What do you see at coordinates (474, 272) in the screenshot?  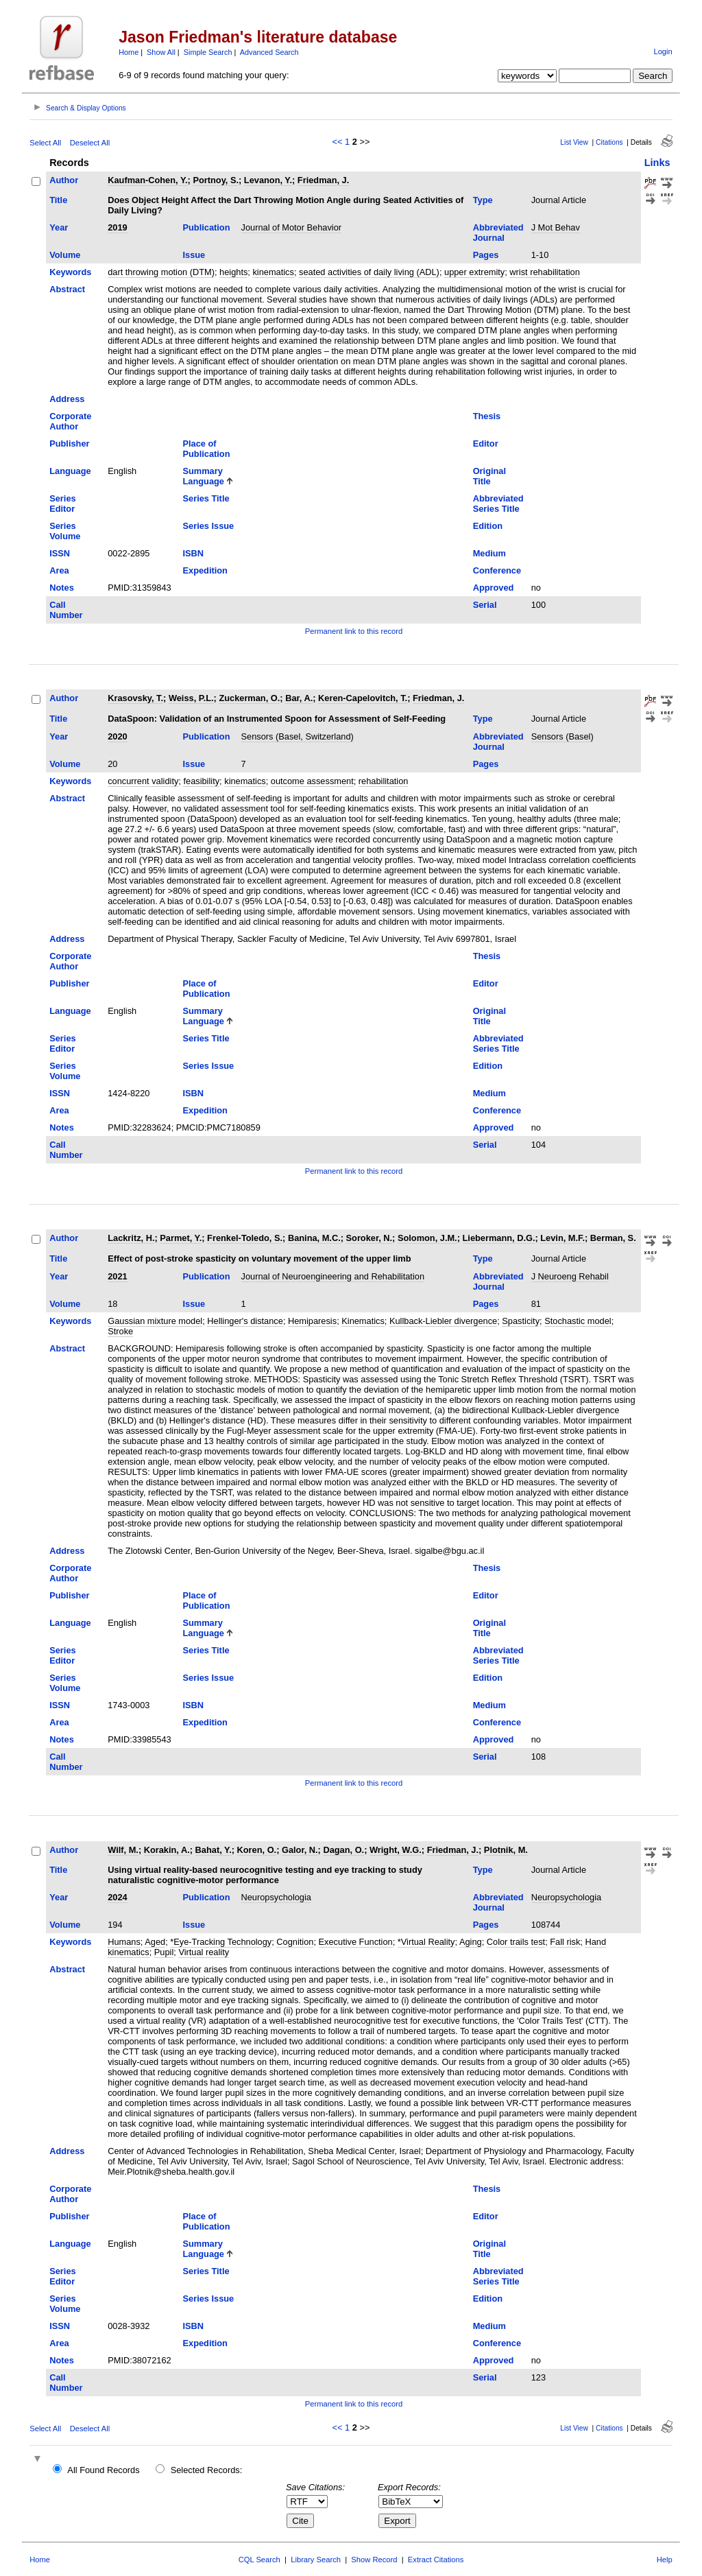 I see `upper extremity` at bounding box center [474, 272].